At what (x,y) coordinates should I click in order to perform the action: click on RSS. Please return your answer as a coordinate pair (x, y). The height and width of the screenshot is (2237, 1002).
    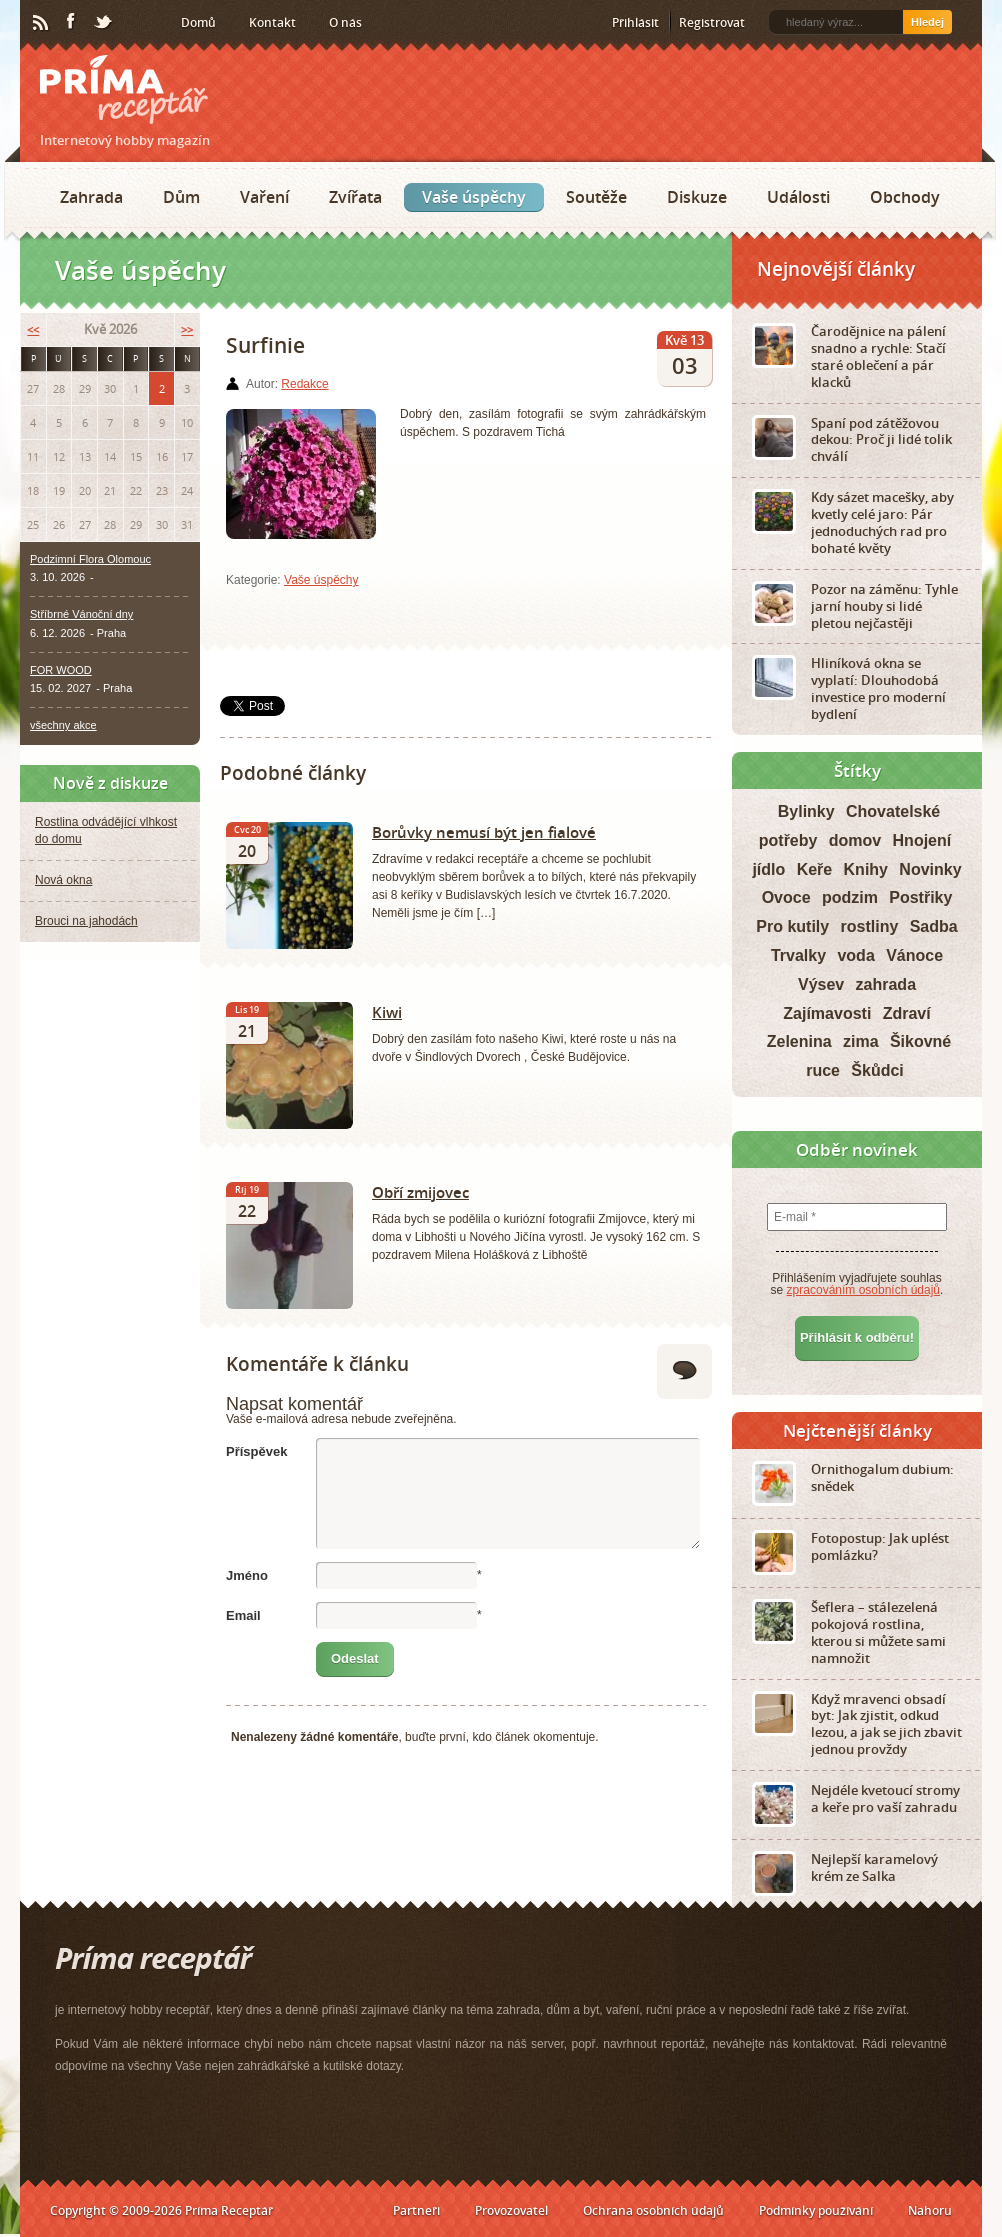
    Looking at the image, I should click on (42, 23).